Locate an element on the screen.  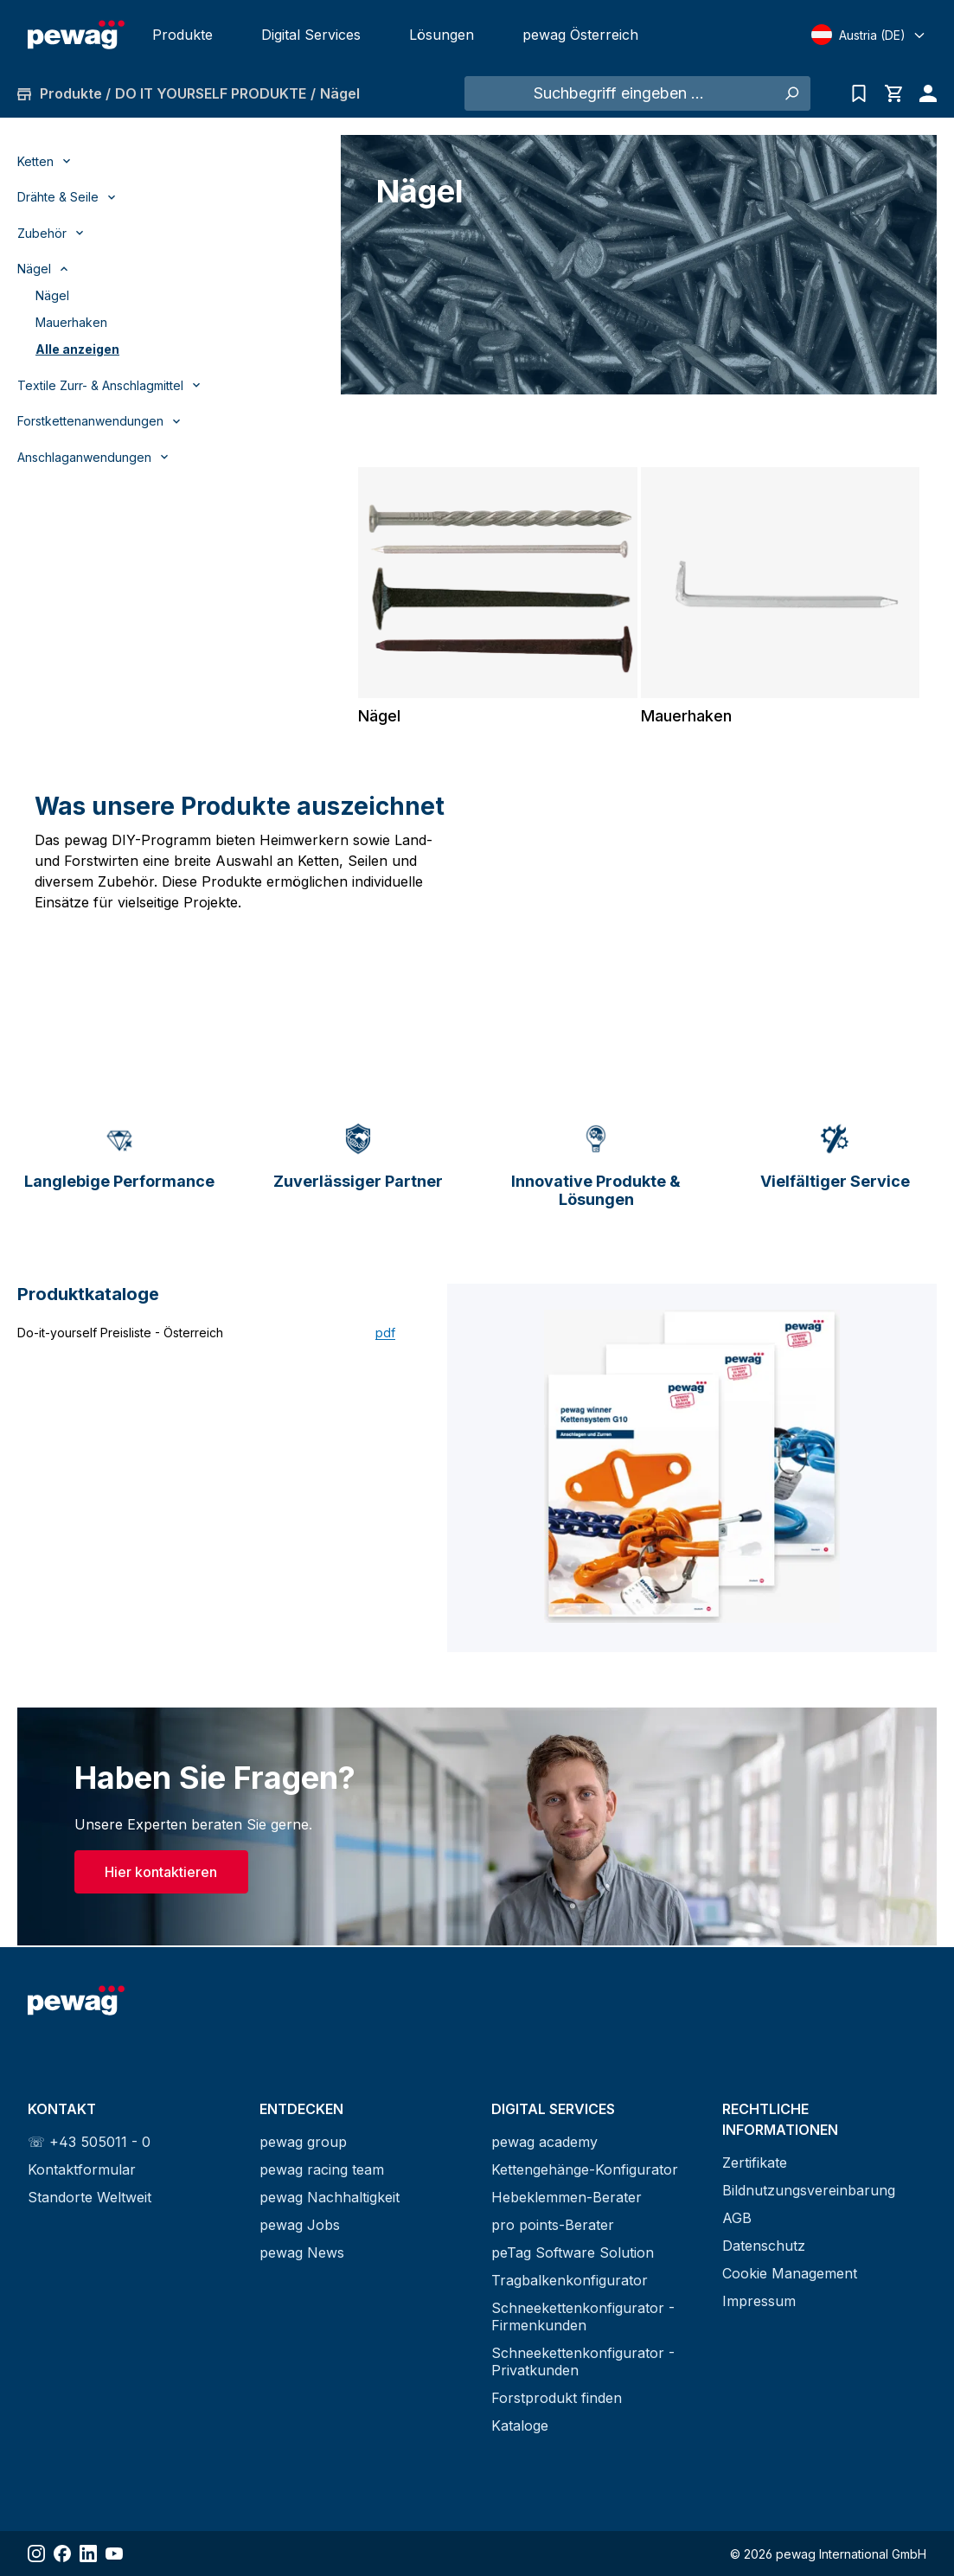
Kontaktformular is located at coordinates (82, 2169).